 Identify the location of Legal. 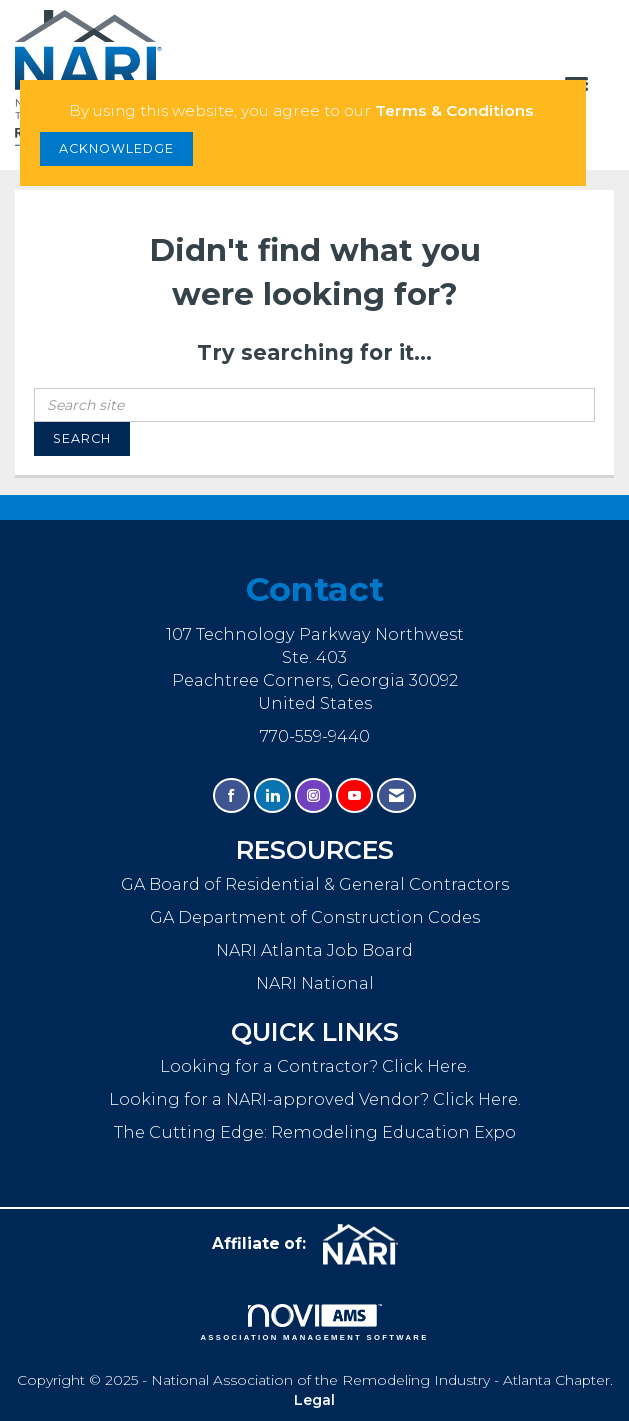
(314, 1400).